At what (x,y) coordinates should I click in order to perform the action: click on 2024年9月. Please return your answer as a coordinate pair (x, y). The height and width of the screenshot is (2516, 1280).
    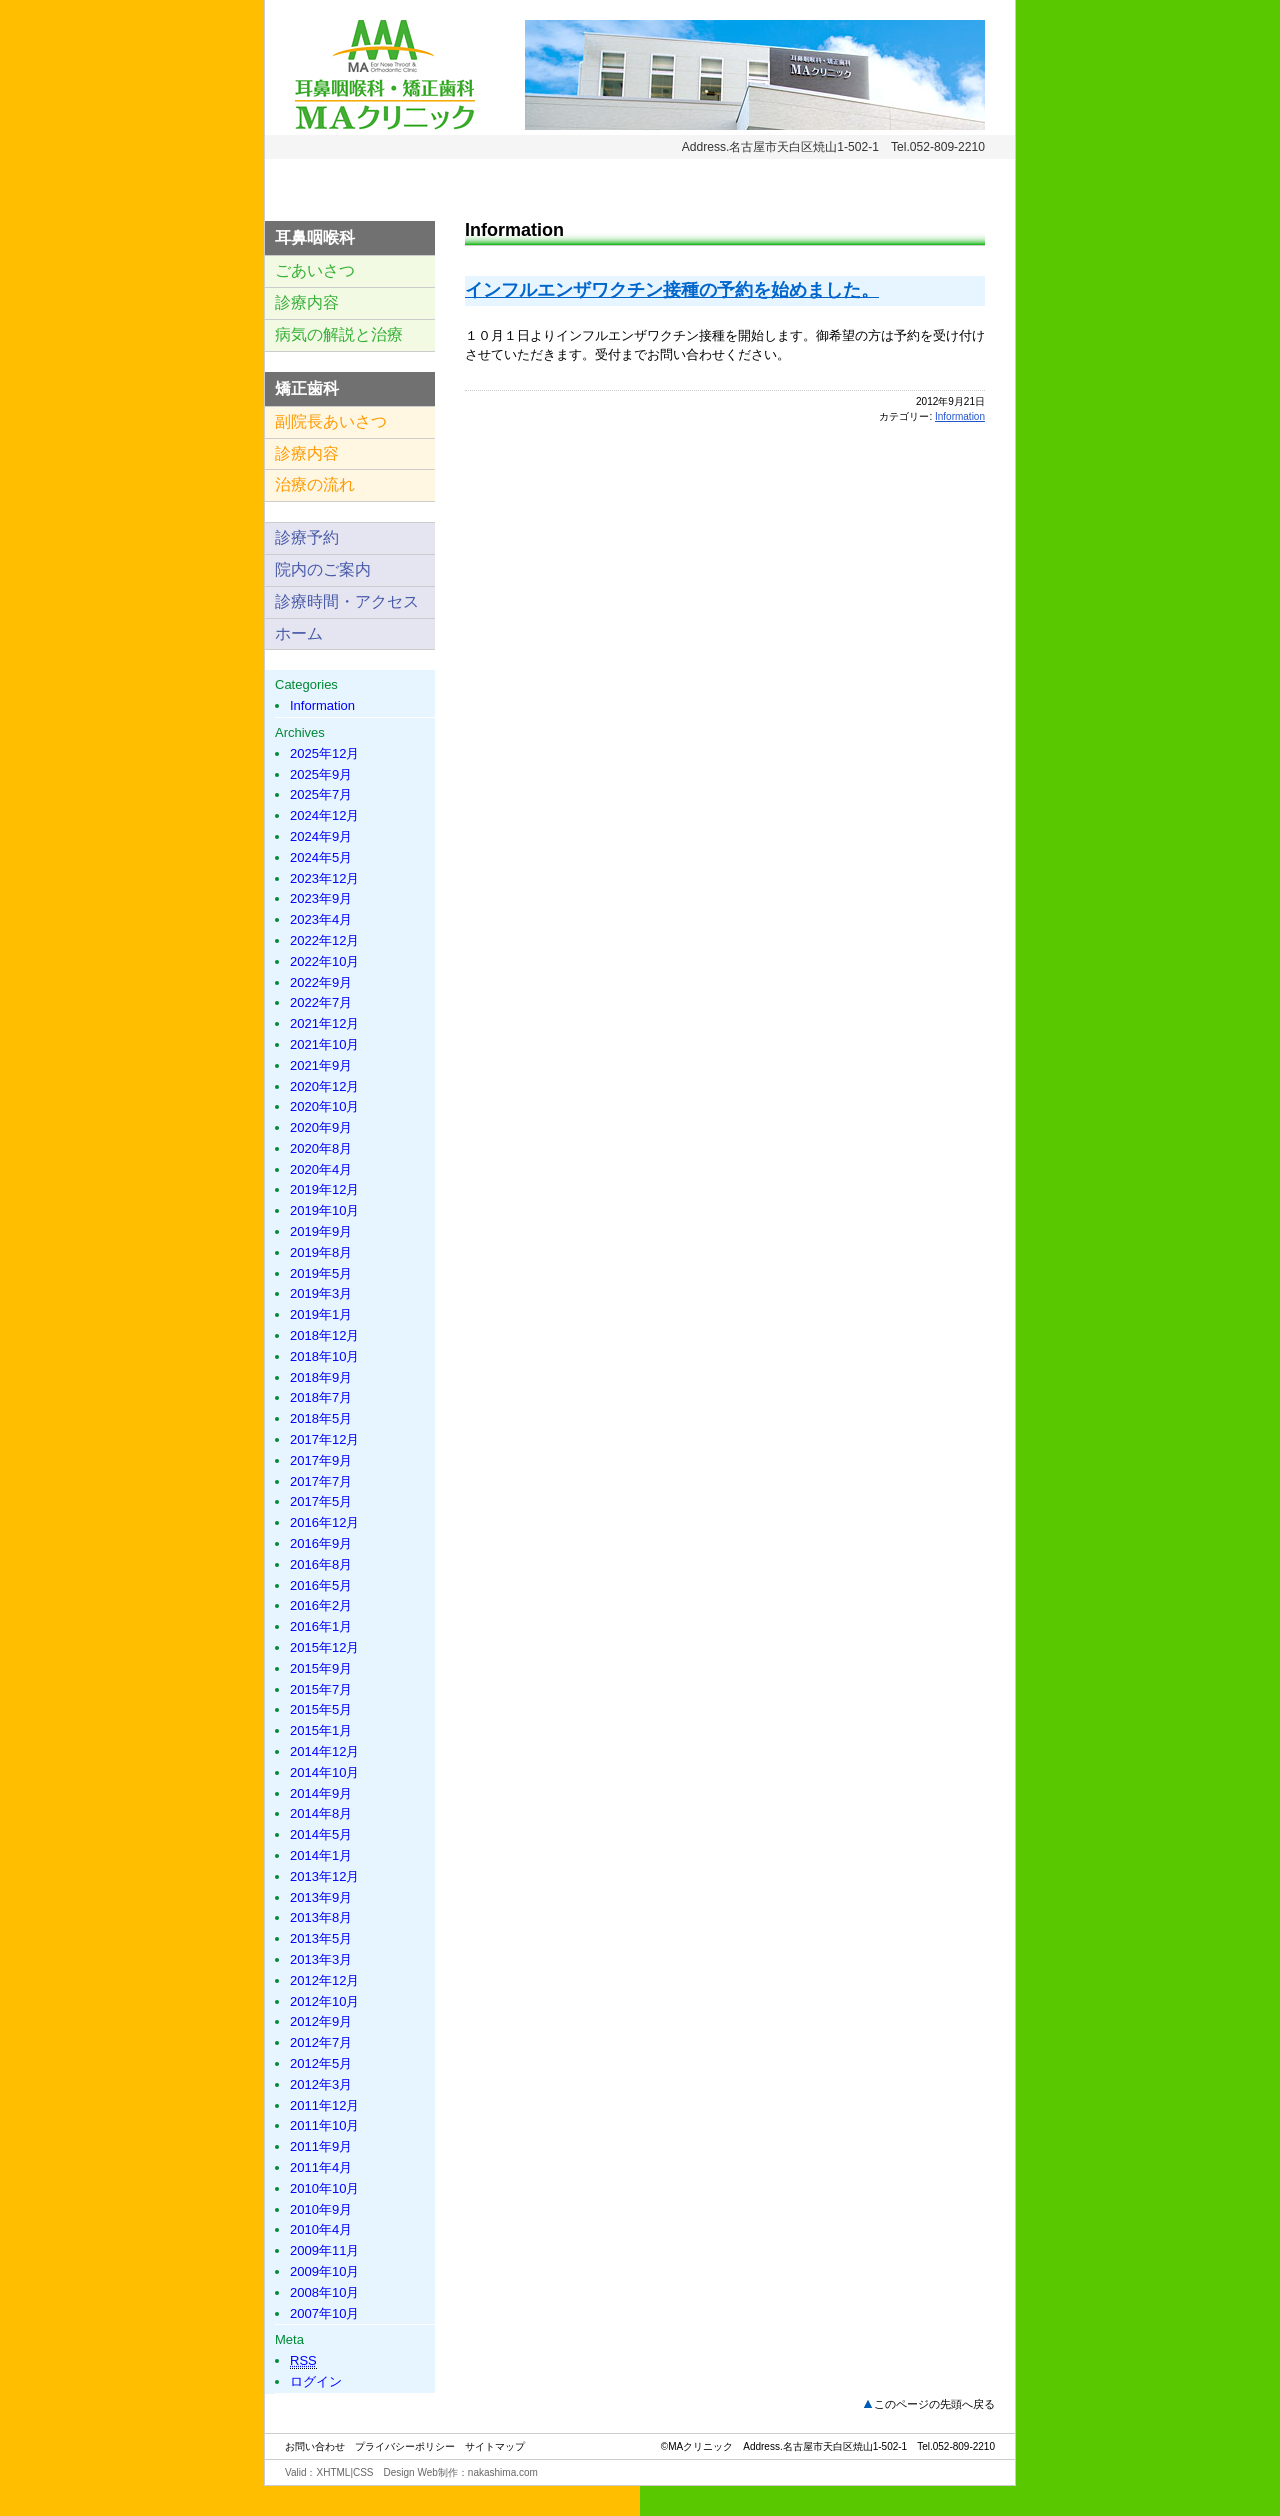
    Looking at the image, I should click on (321, 836).